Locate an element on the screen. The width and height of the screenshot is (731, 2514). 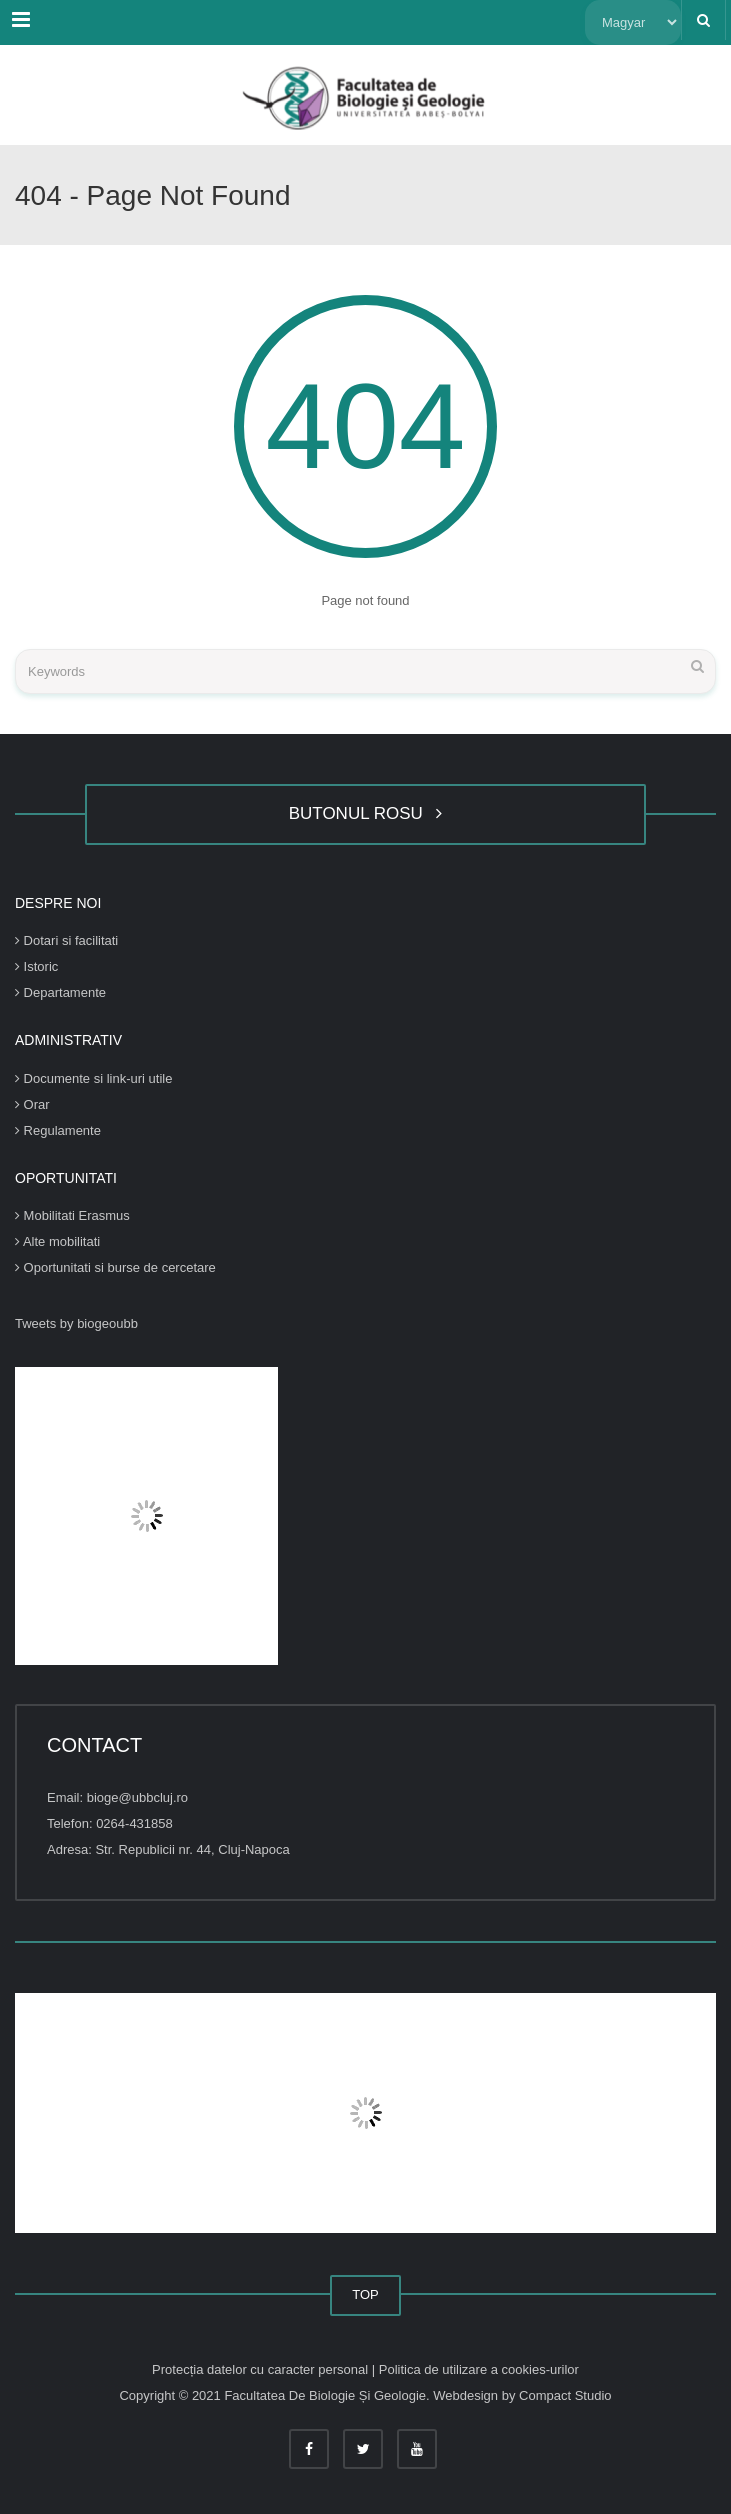
Mobilitati Erasmus is located at coordinates (72, 1215).